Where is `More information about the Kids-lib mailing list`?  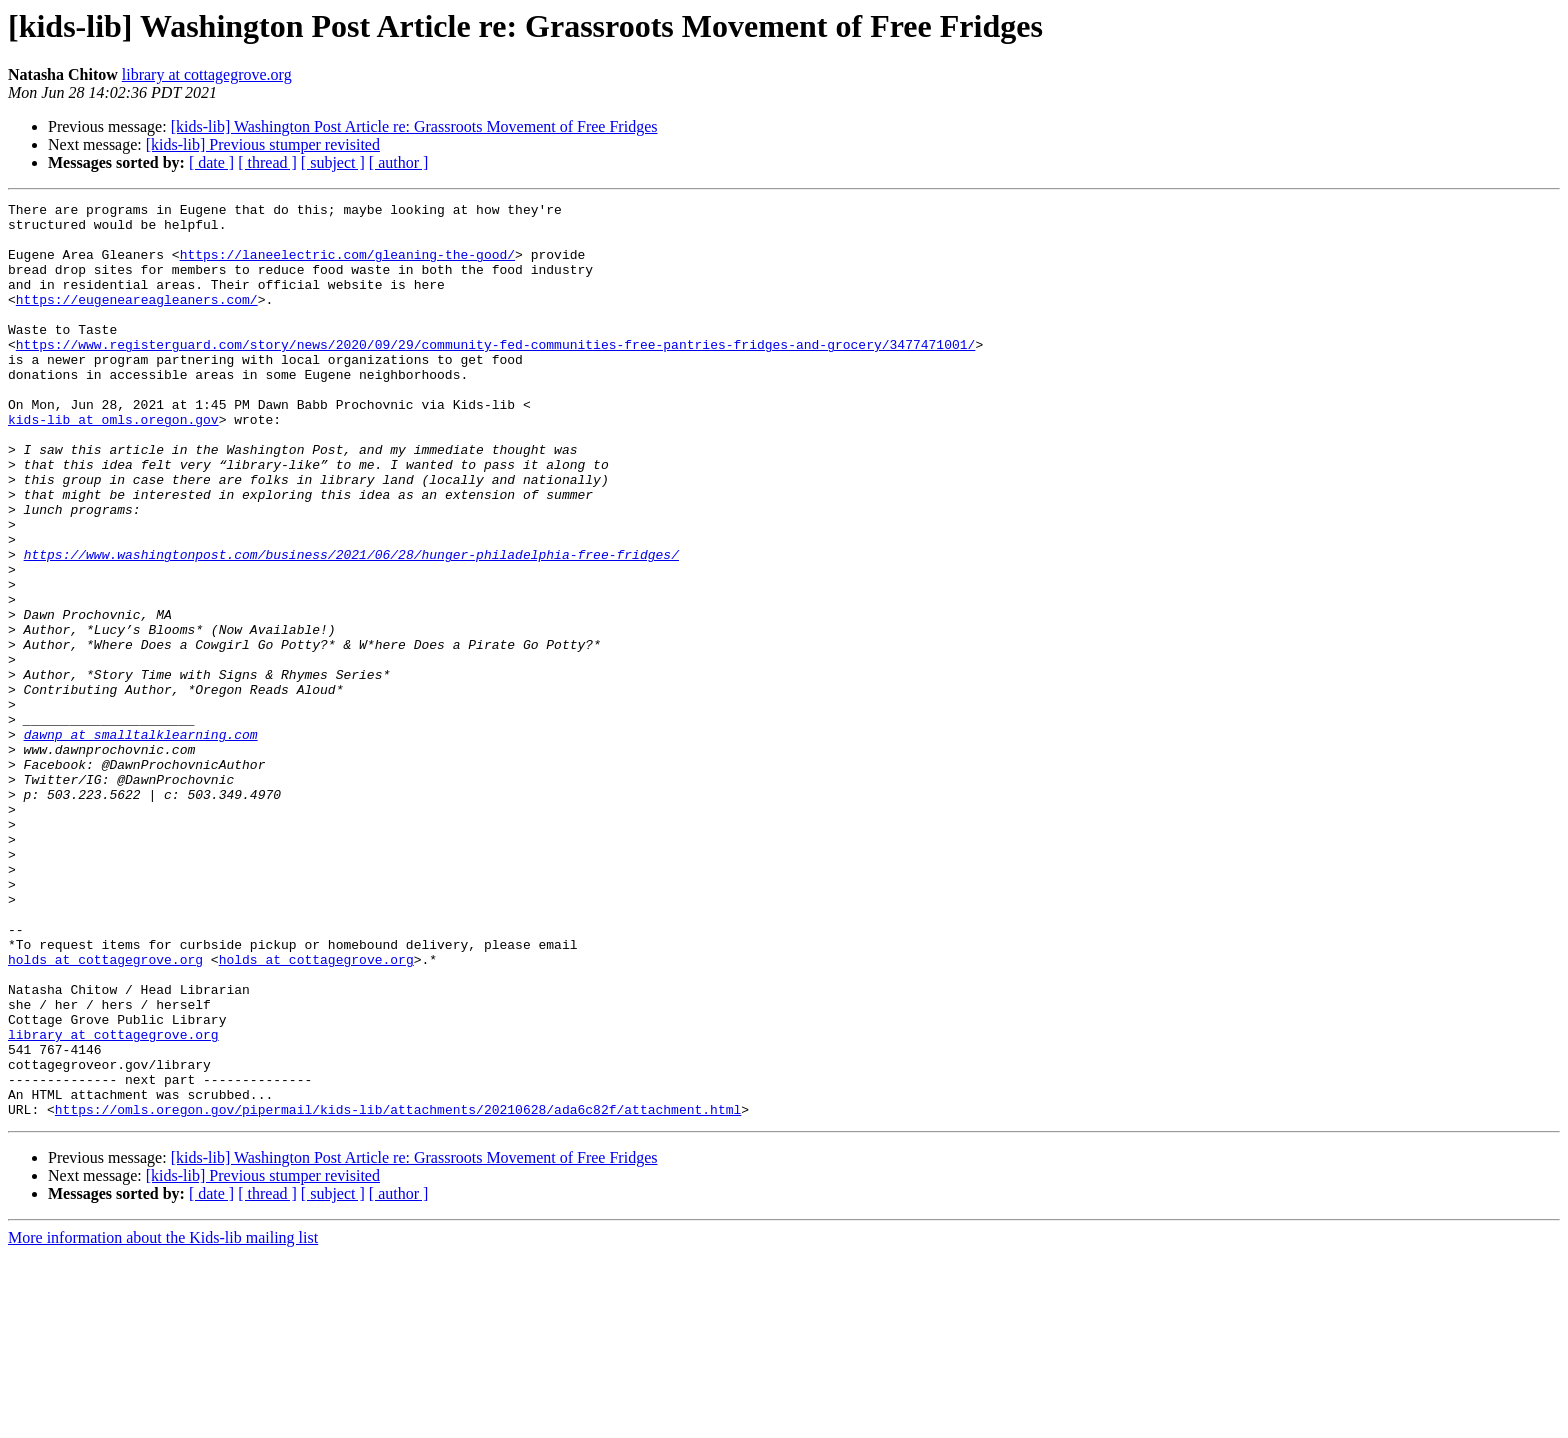 More information about the Kids-lib mailing list is located at coordinates (163, 1420).